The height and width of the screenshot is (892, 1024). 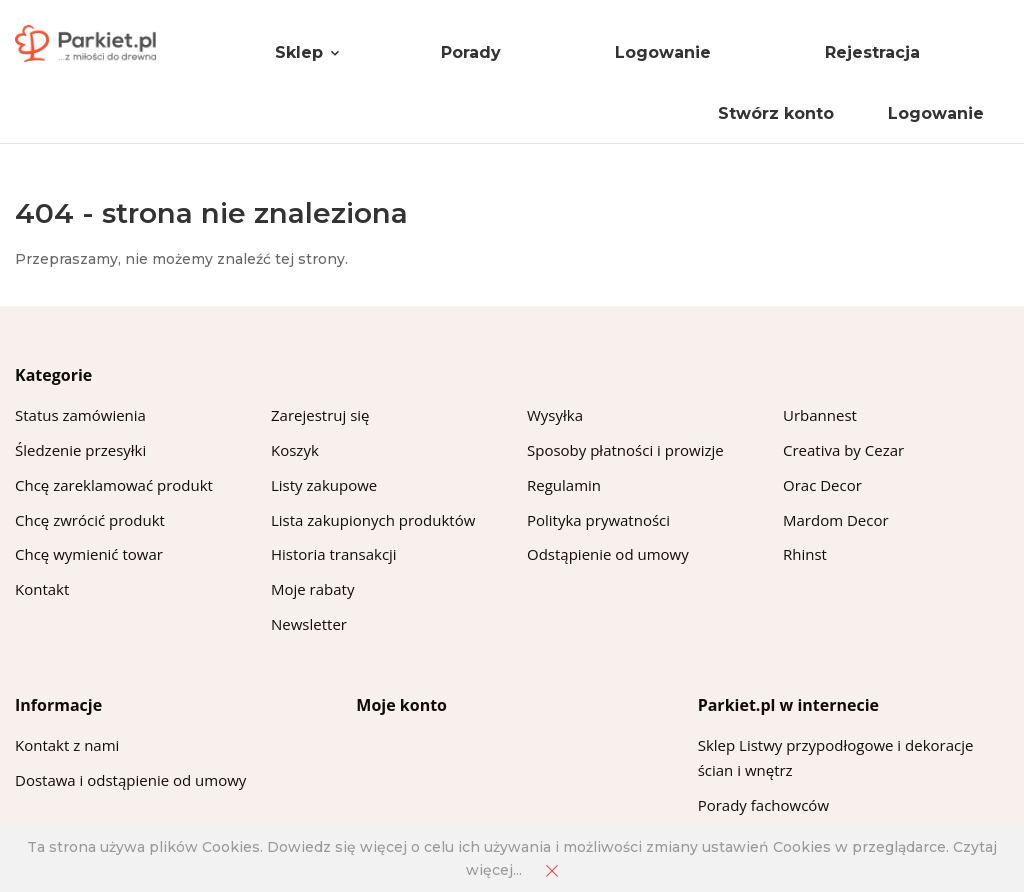 What do you see at coordinates (763, 805) in the screenshot?
I see `Porady fachowców` at bounding box center [763, 805].